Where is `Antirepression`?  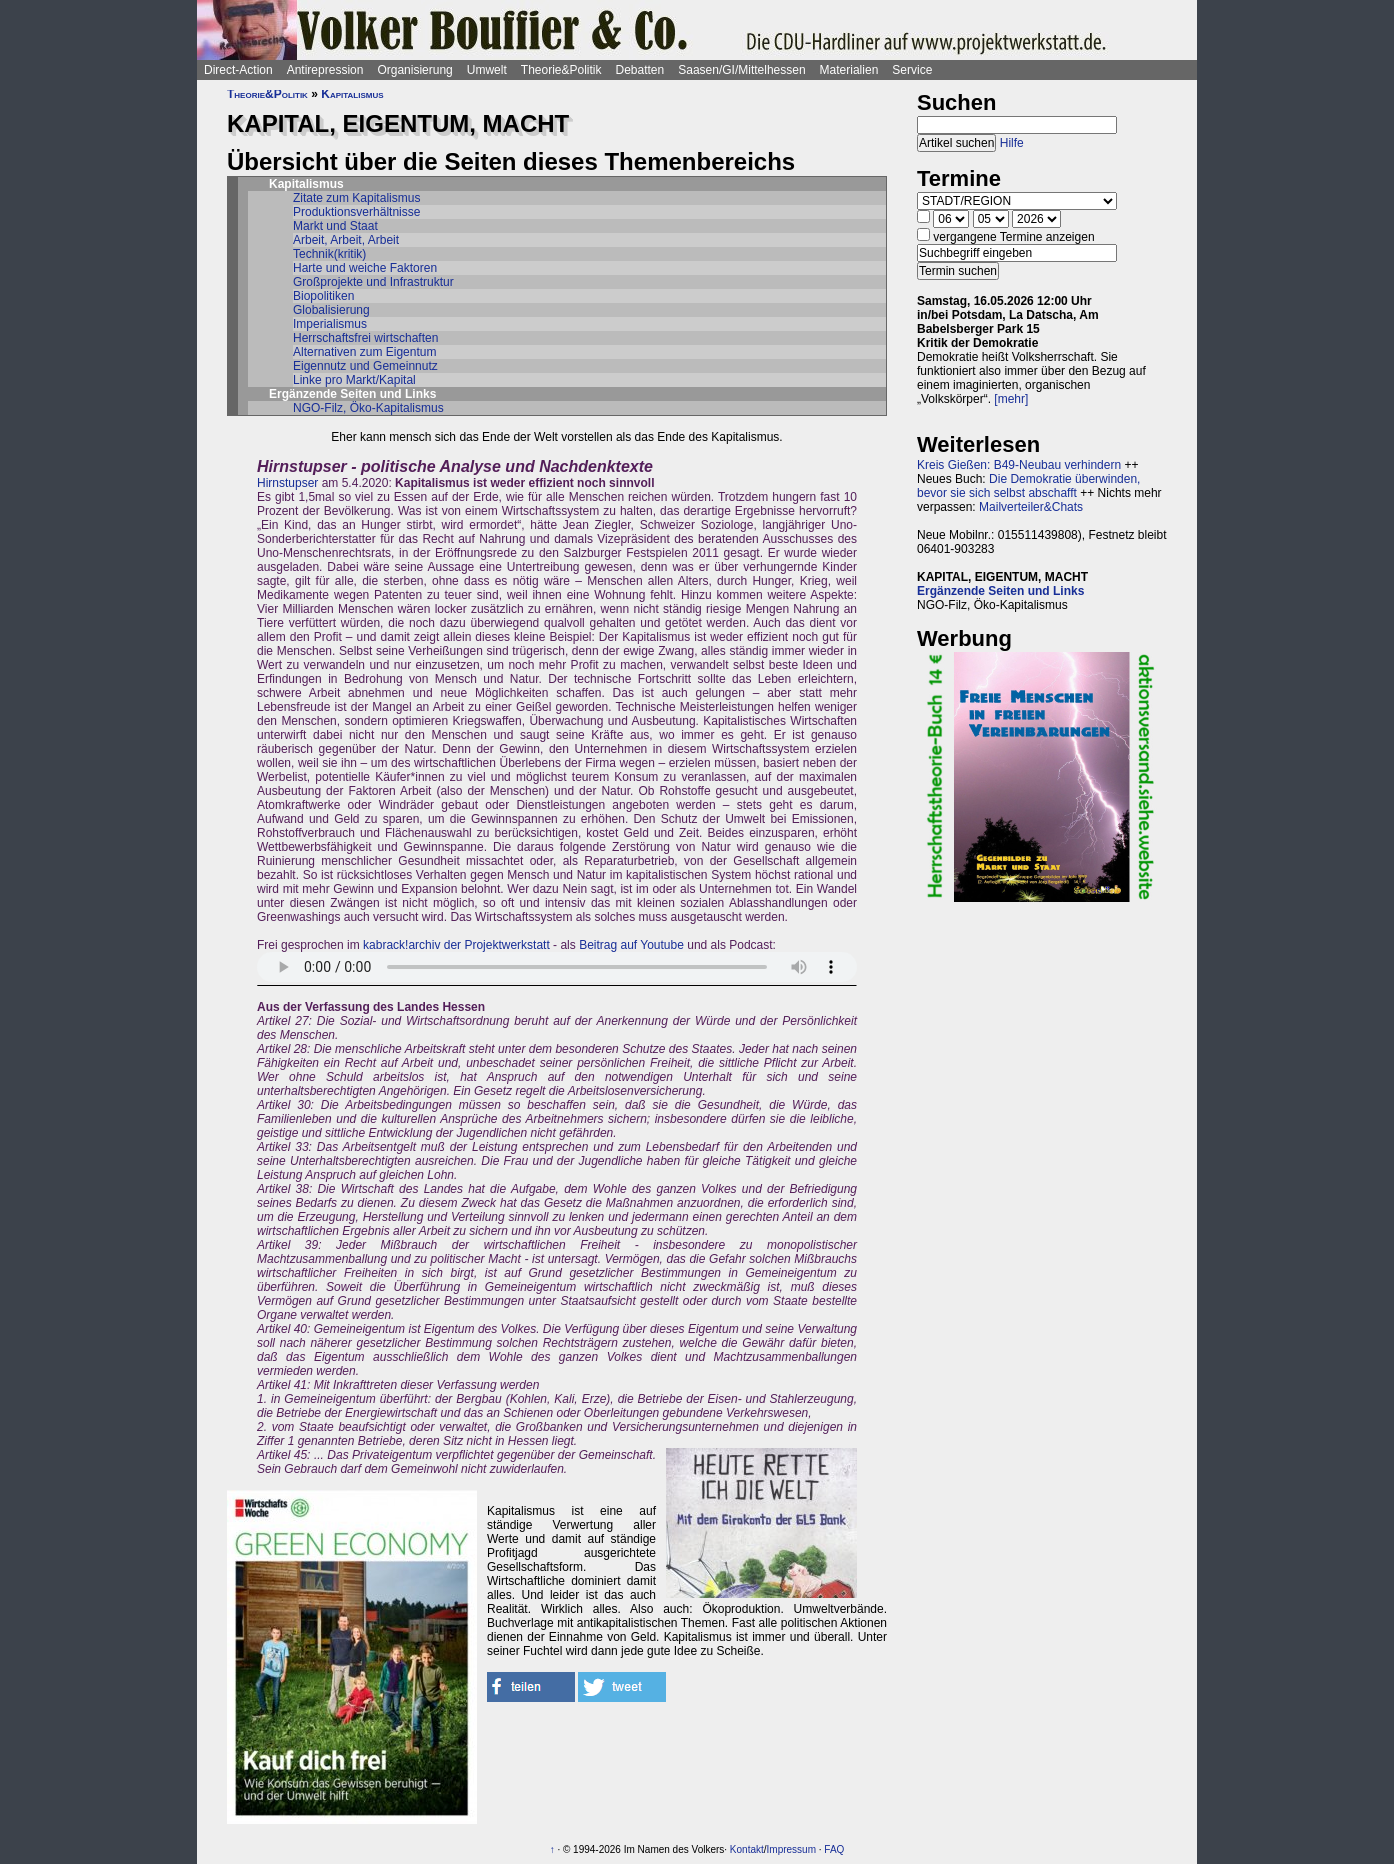 Antirepression is located at coordinates (325, 70).